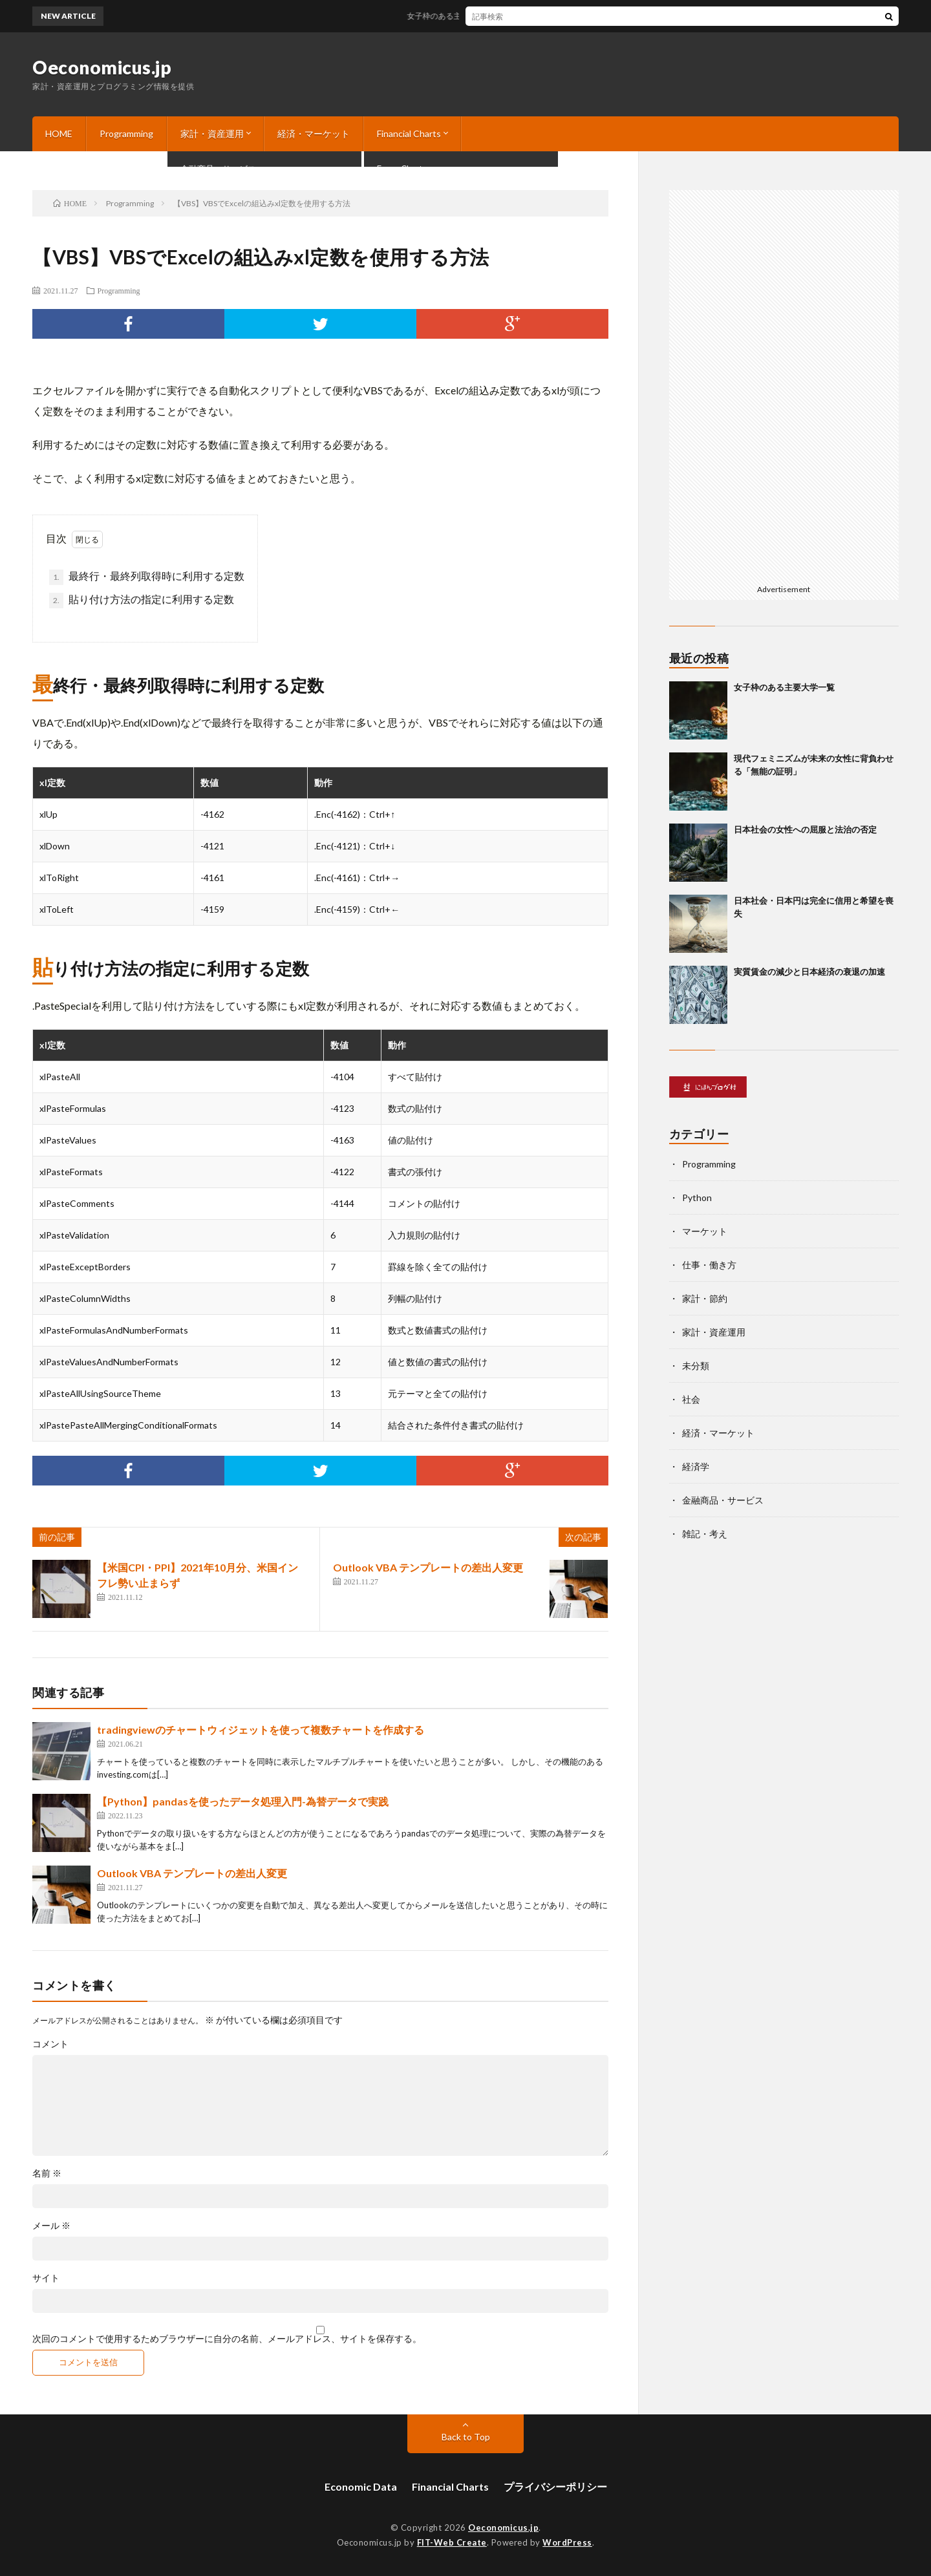  I want to click on 雑記・考え, so click(704, 1533).